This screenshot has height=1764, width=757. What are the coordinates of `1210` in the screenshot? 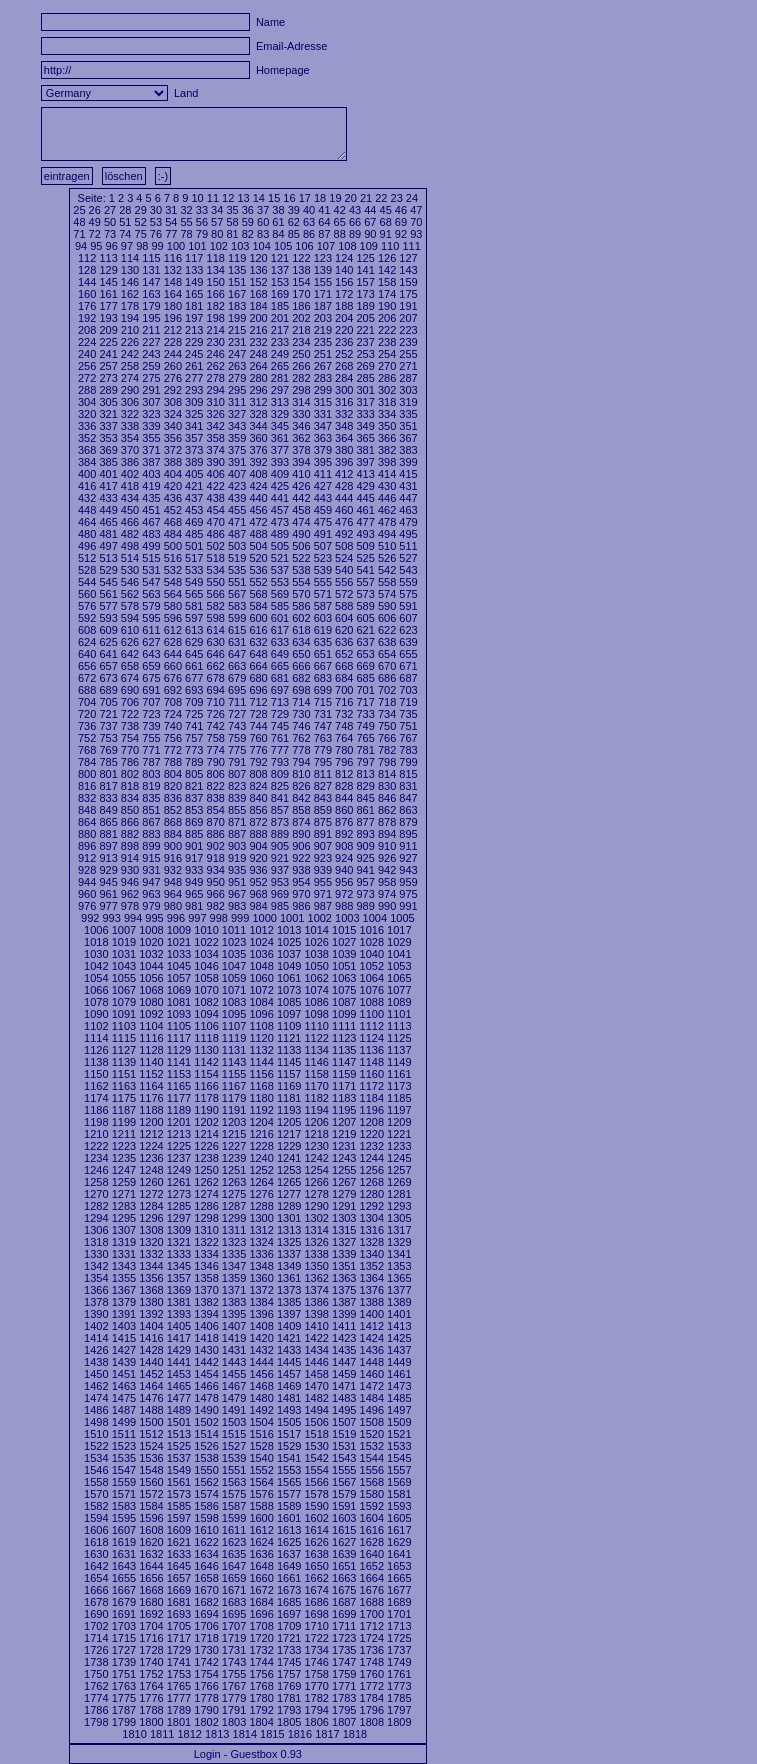 It's located at (96, 1134).